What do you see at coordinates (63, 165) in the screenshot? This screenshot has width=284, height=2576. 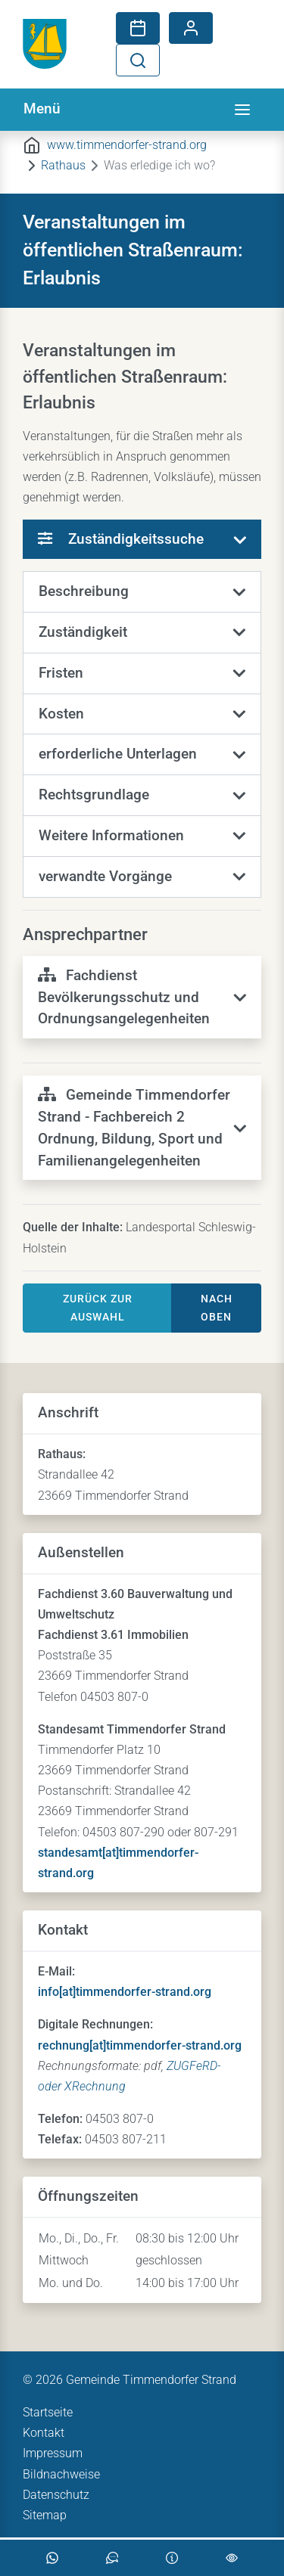 I see `Rathaus` at bounding box center [63, 165].